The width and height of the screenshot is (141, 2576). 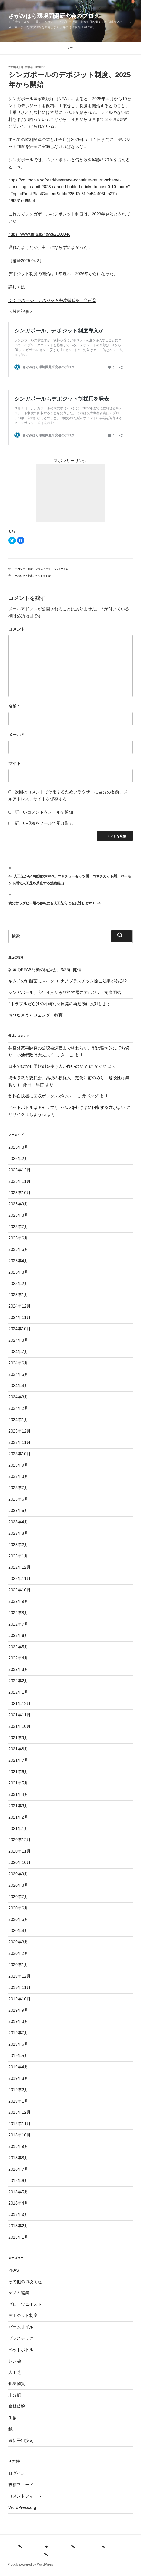 I want to click on 2025年12月, so click(x=19, y=1170).